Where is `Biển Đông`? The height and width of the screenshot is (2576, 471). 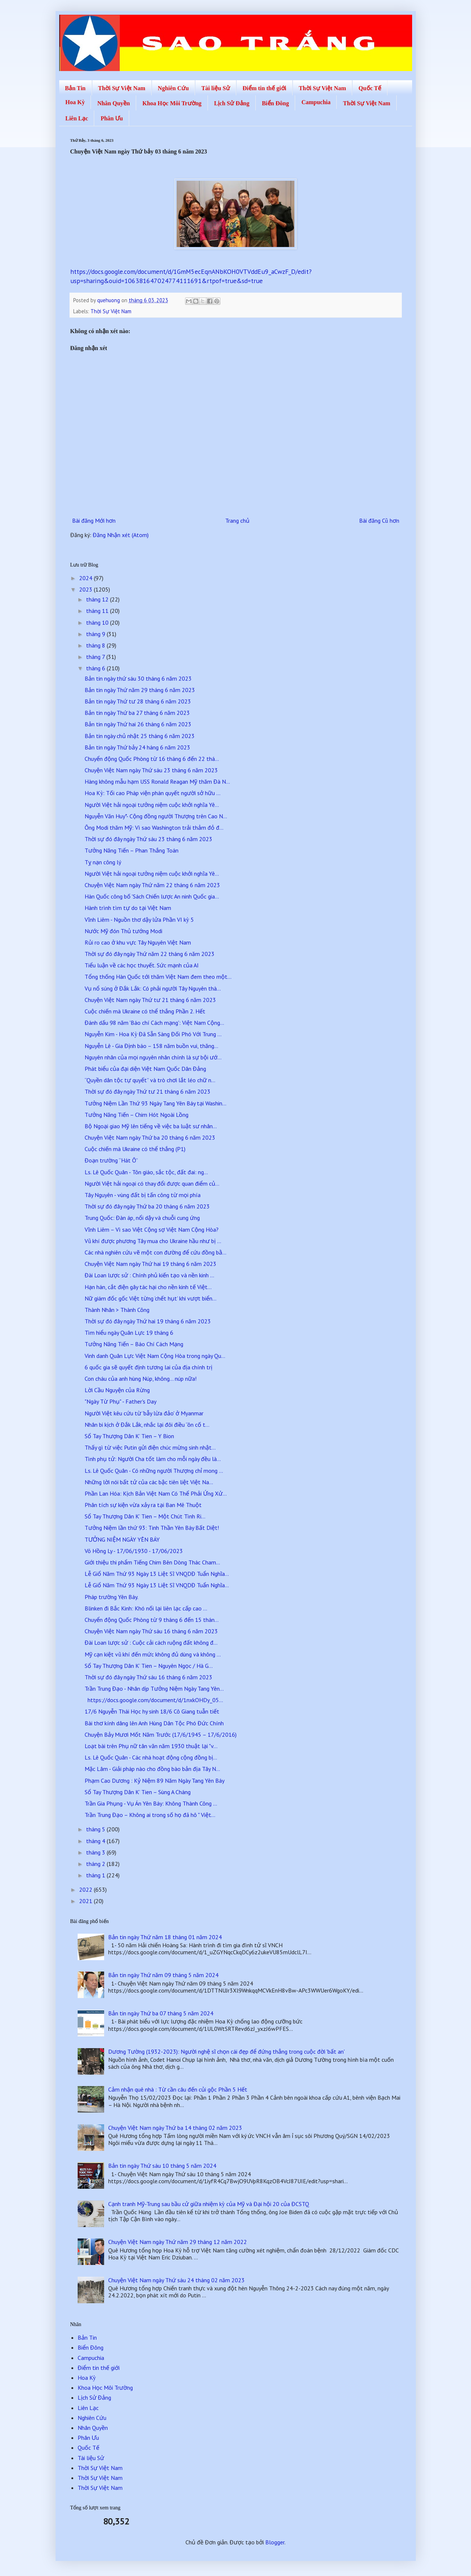 Biển Đông is located at coordinates (275, 103).